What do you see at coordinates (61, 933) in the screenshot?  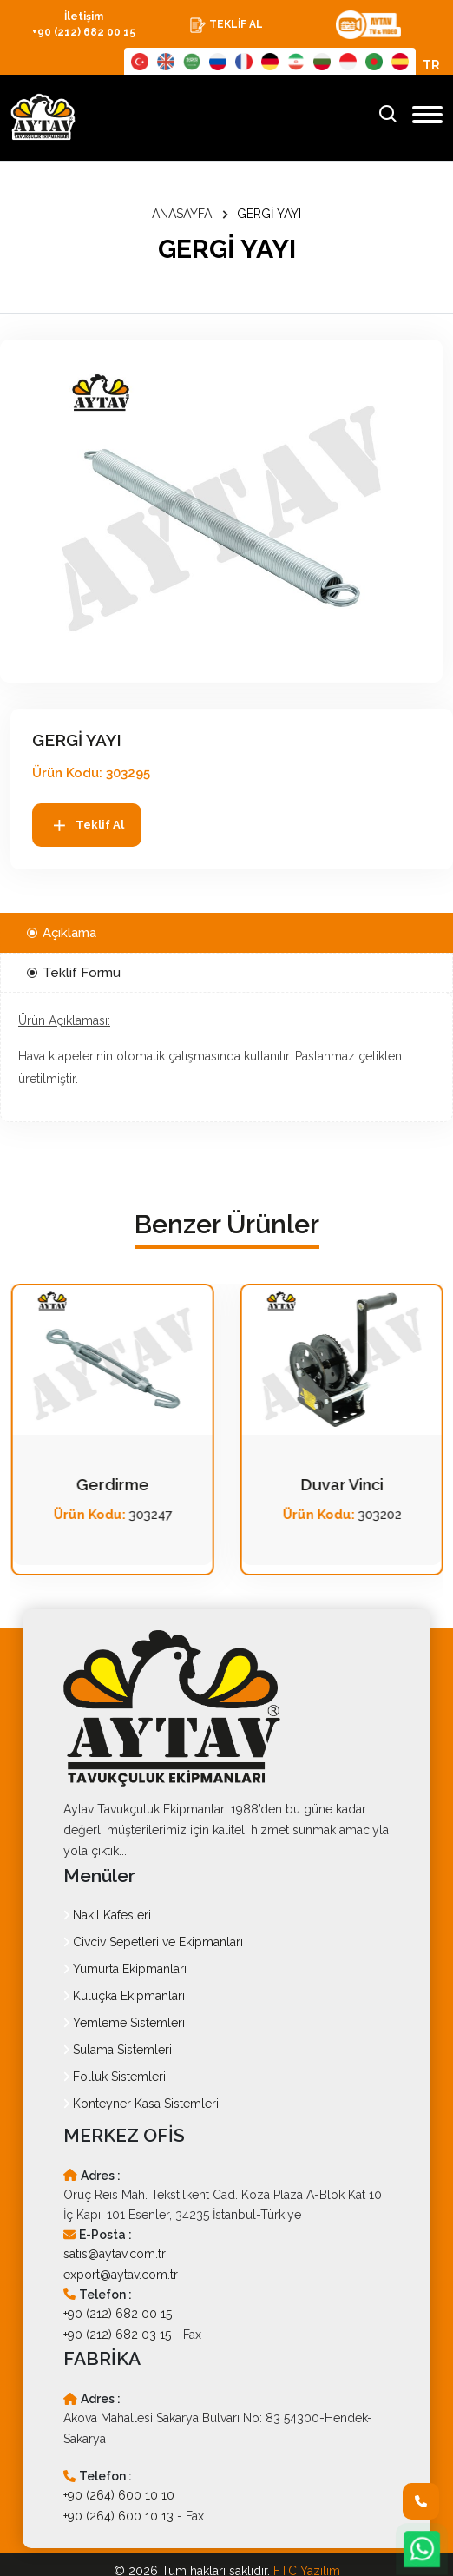 I see `Açıklama` at bounding box center [61, 933].